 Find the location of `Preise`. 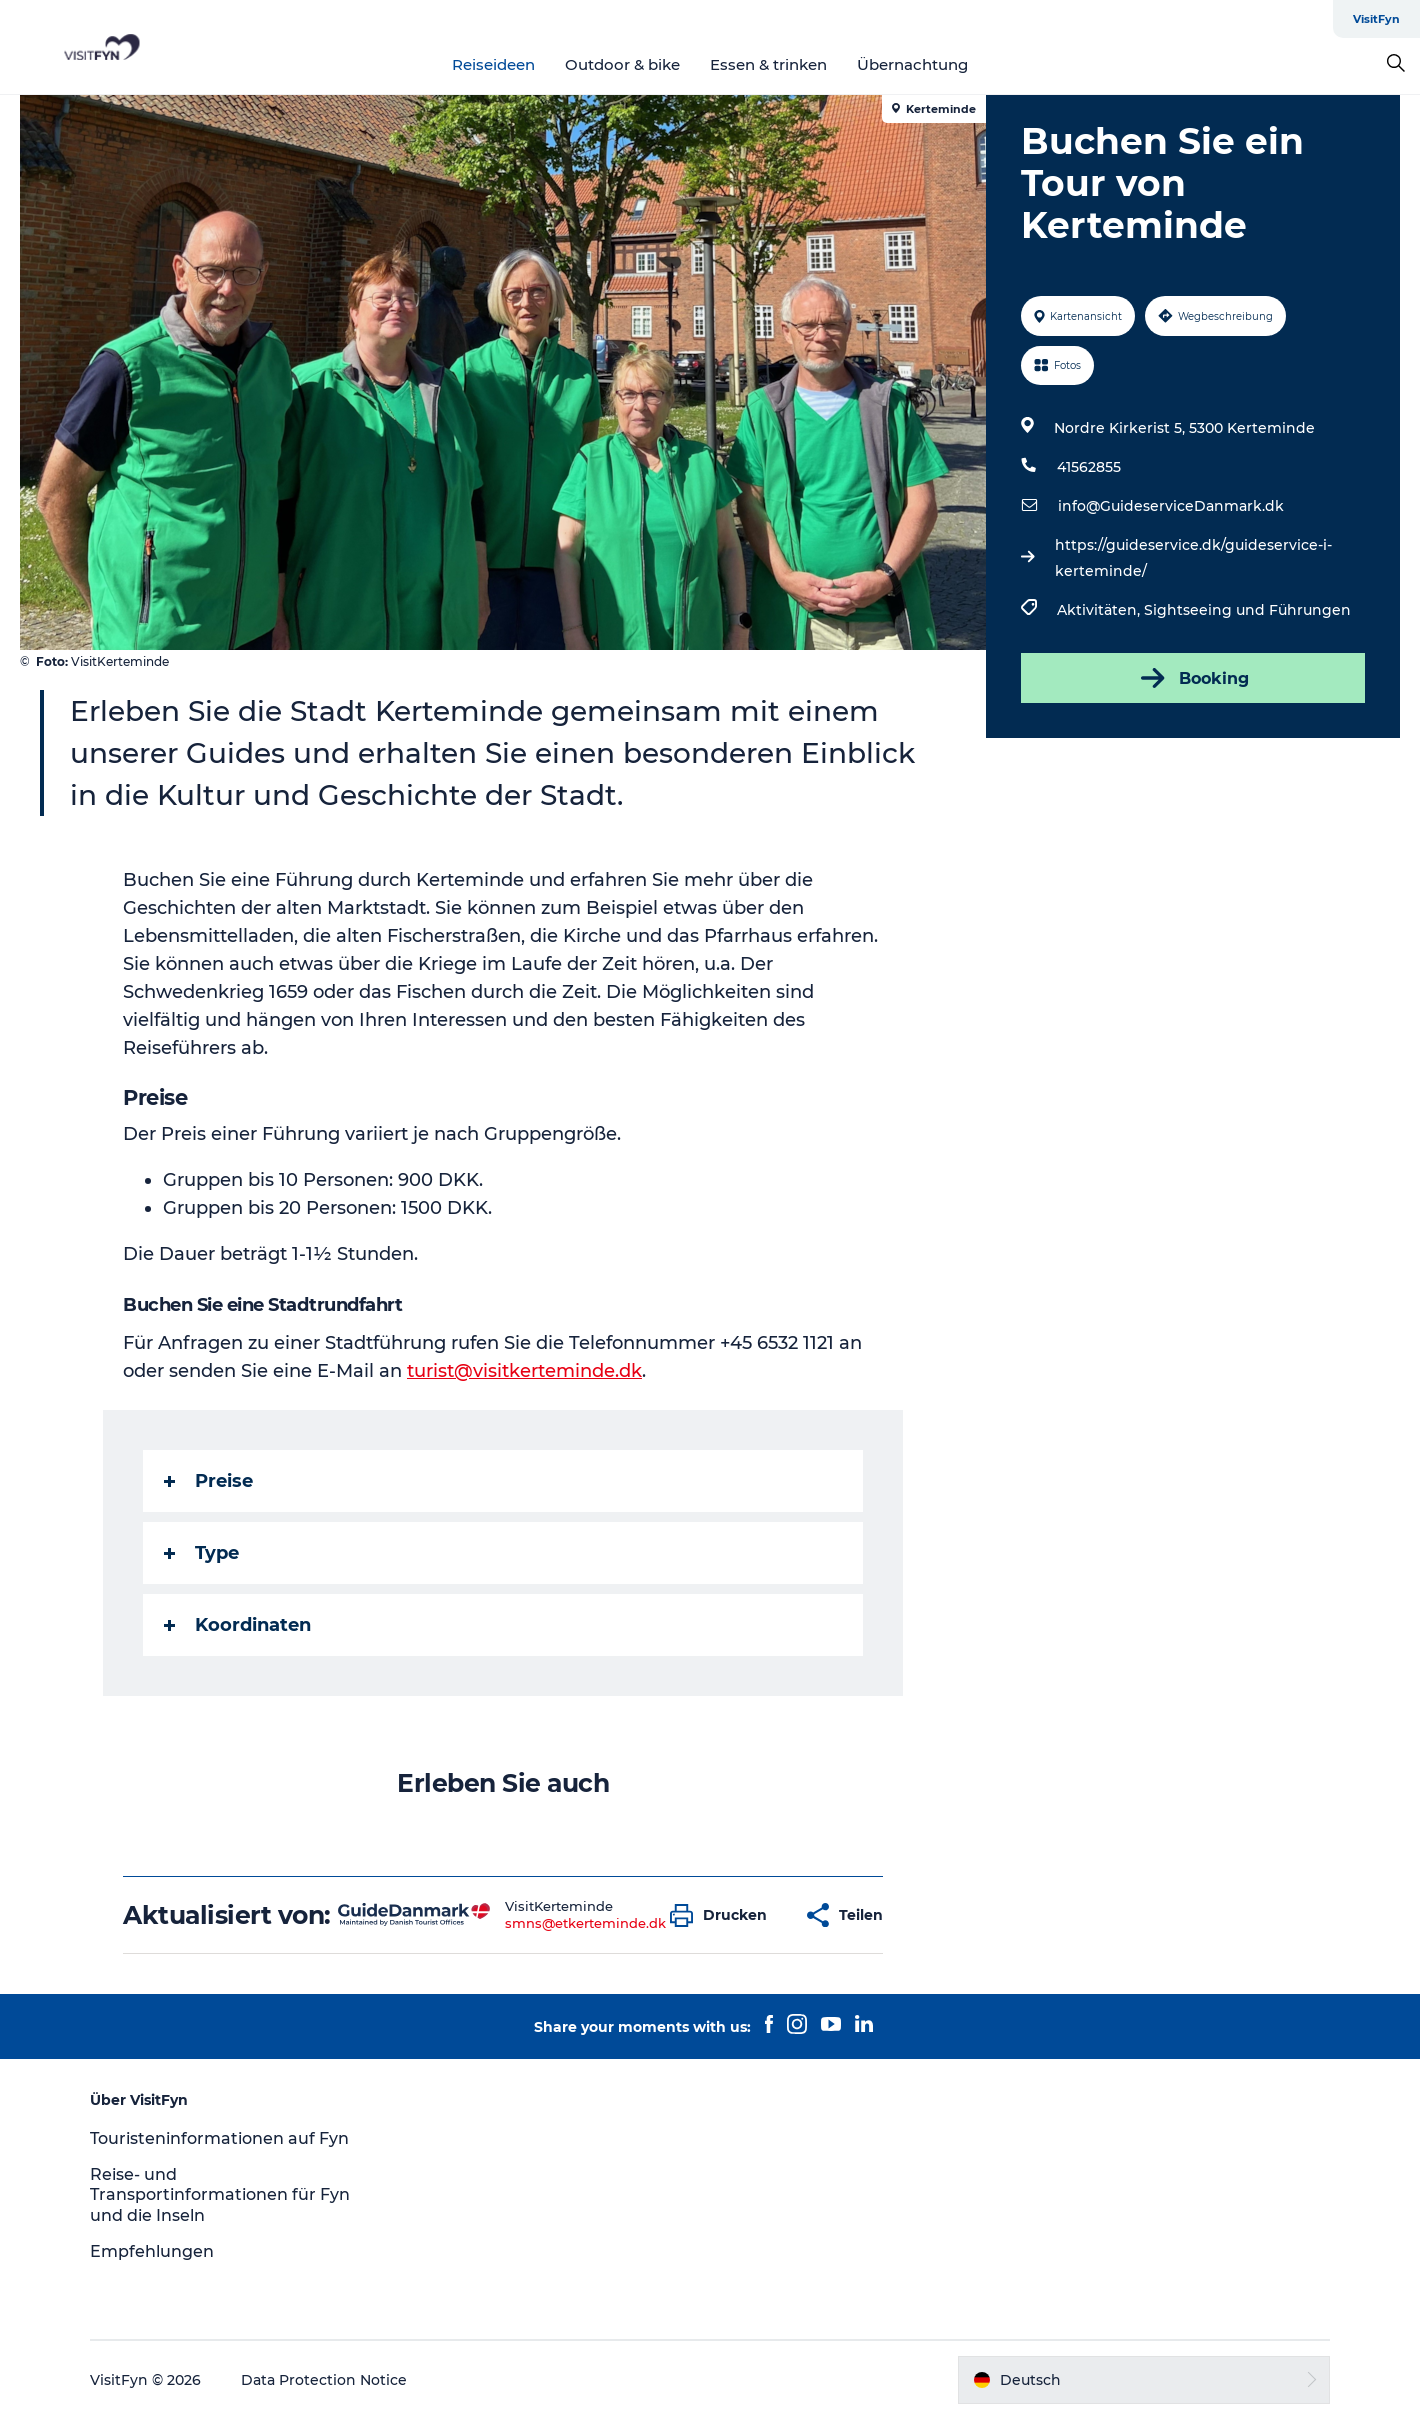

Preise is located at coordinates (208, 1481).